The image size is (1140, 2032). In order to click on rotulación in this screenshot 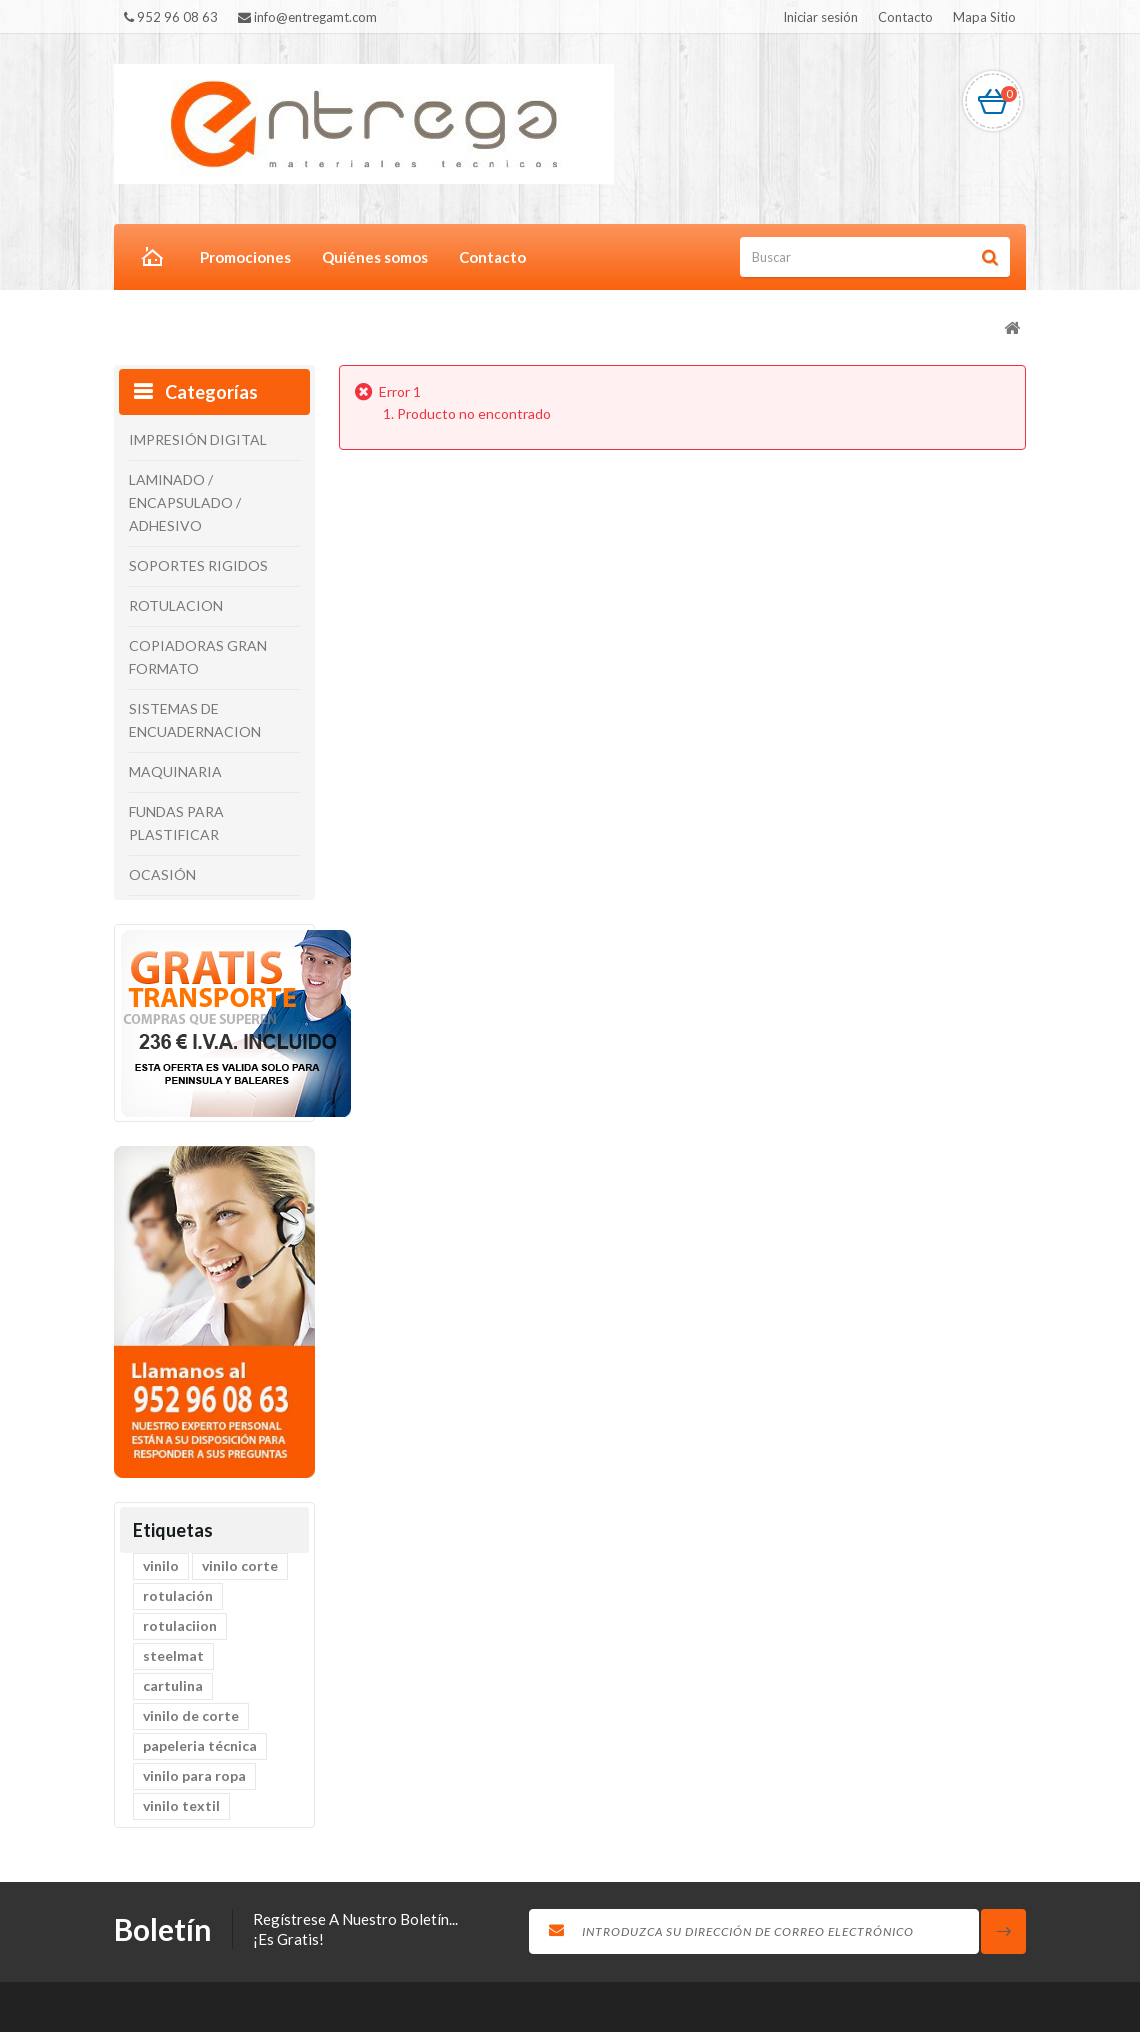, I will do `click(178, 1595)`.